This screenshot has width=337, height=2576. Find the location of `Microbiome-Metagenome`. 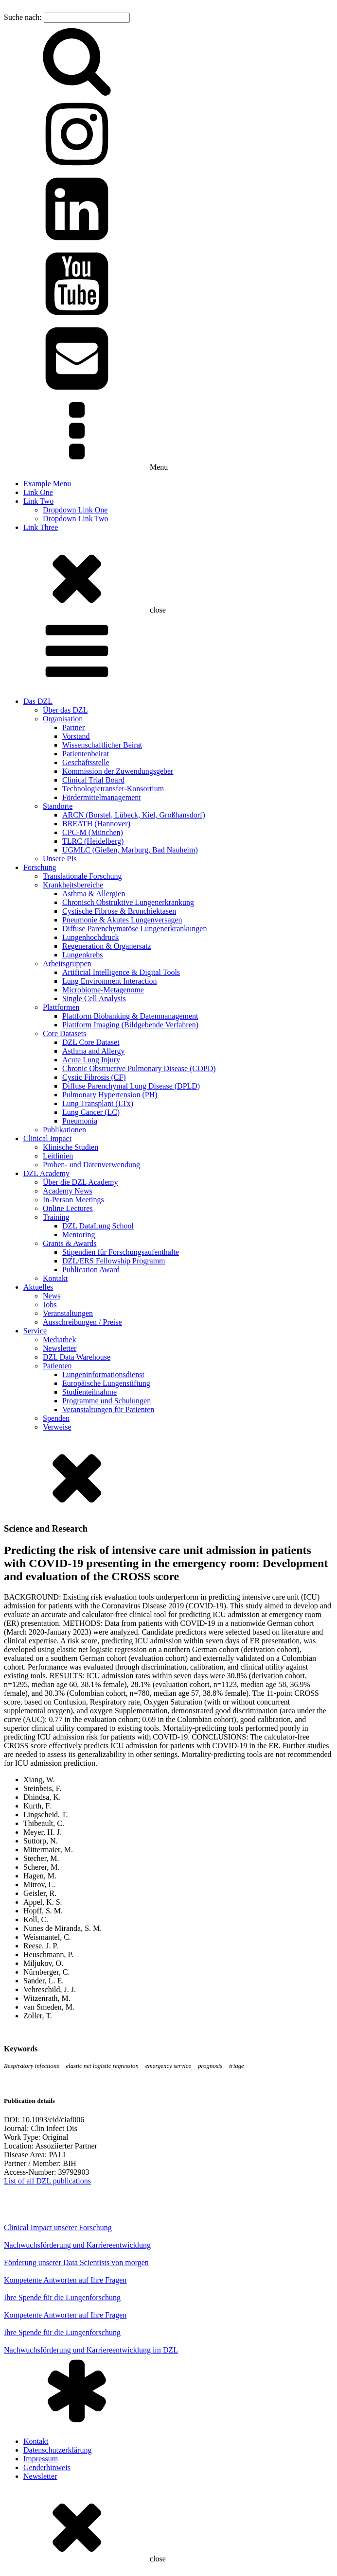

Microbiome-Metagenome is located at coordinates (103, 990).